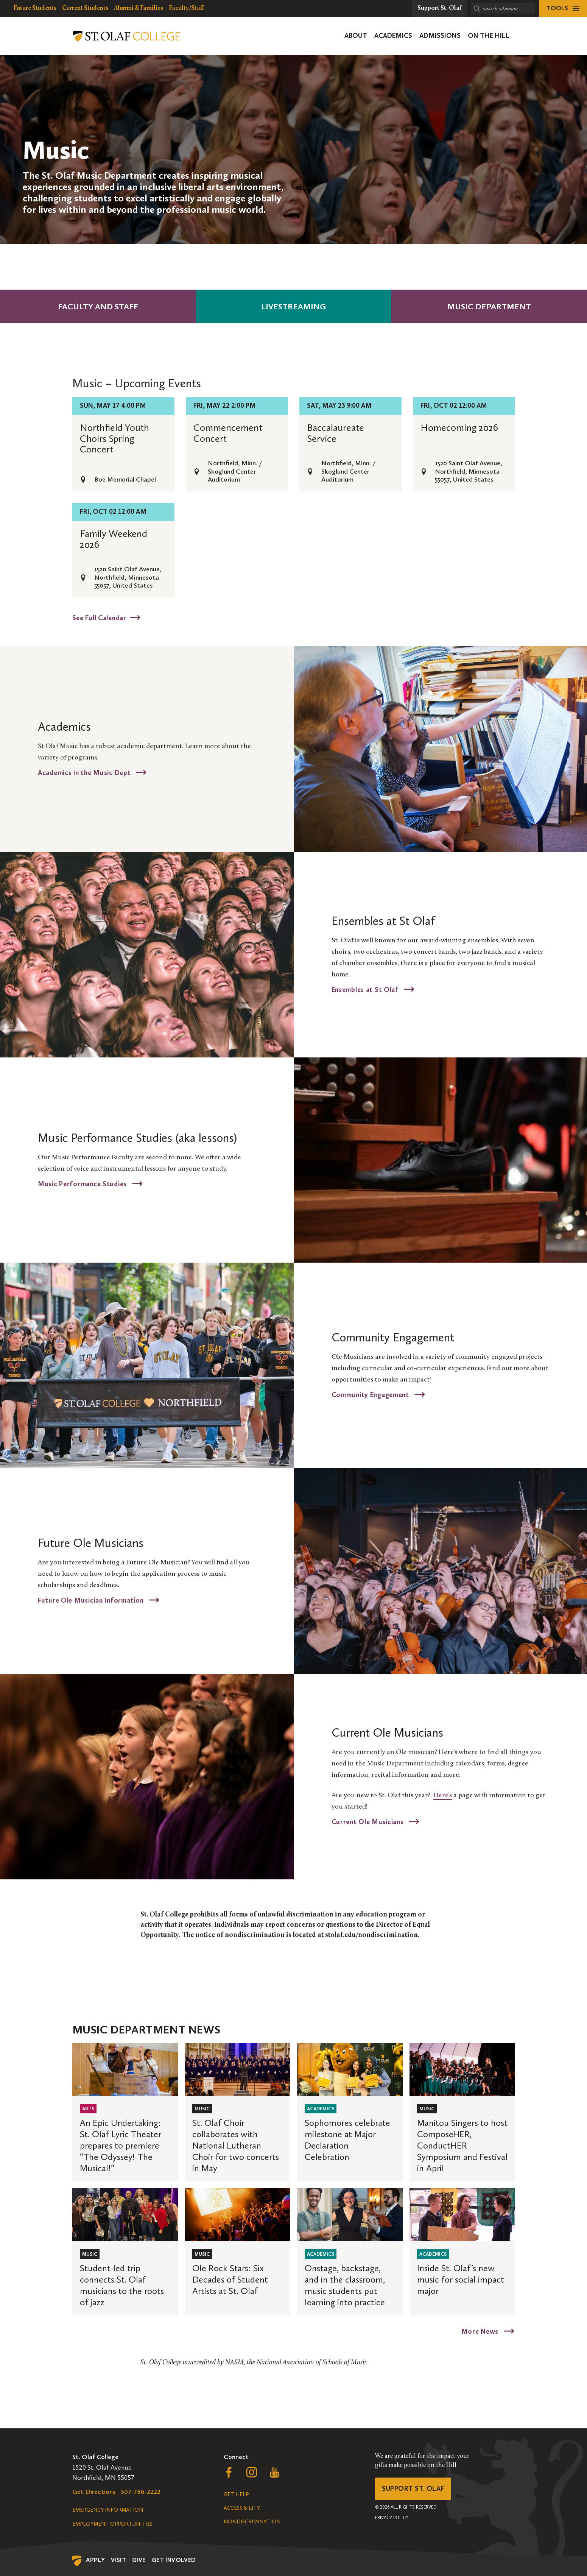 The width and height of the screenshot is (587, 2576). I want to click on See Full Calendar, so click(99, 617).